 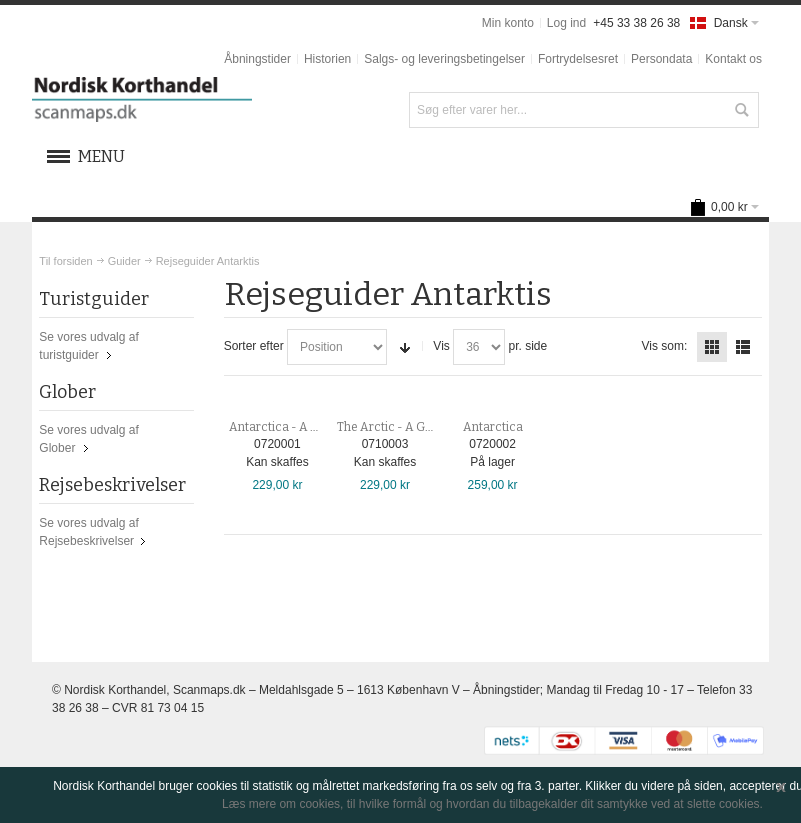 What do you see at coordinates (65, 261) in the screenshot?
I see `Til forsiden` at bounding box center [65, 261].